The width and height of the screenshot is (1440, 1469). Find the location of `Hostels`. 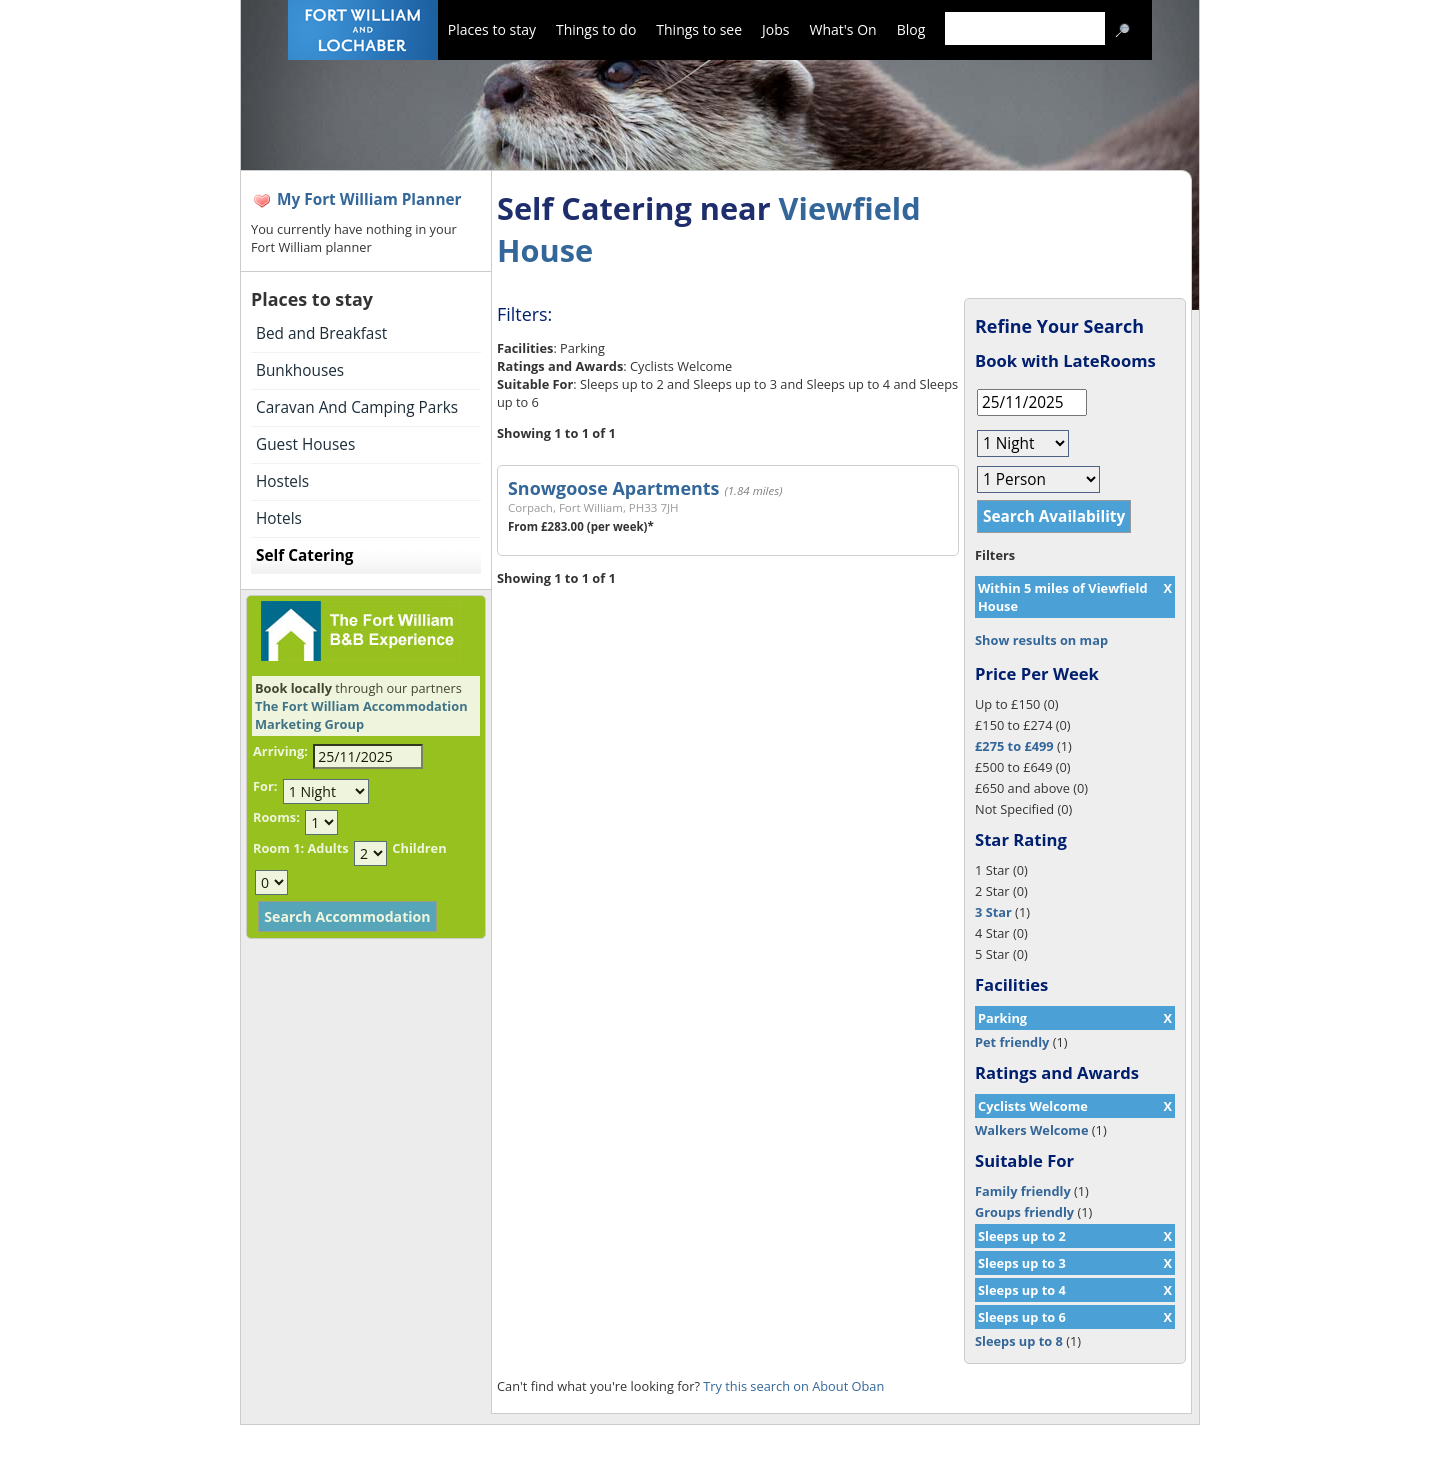

Hostels is located at coordinates (282, 481).